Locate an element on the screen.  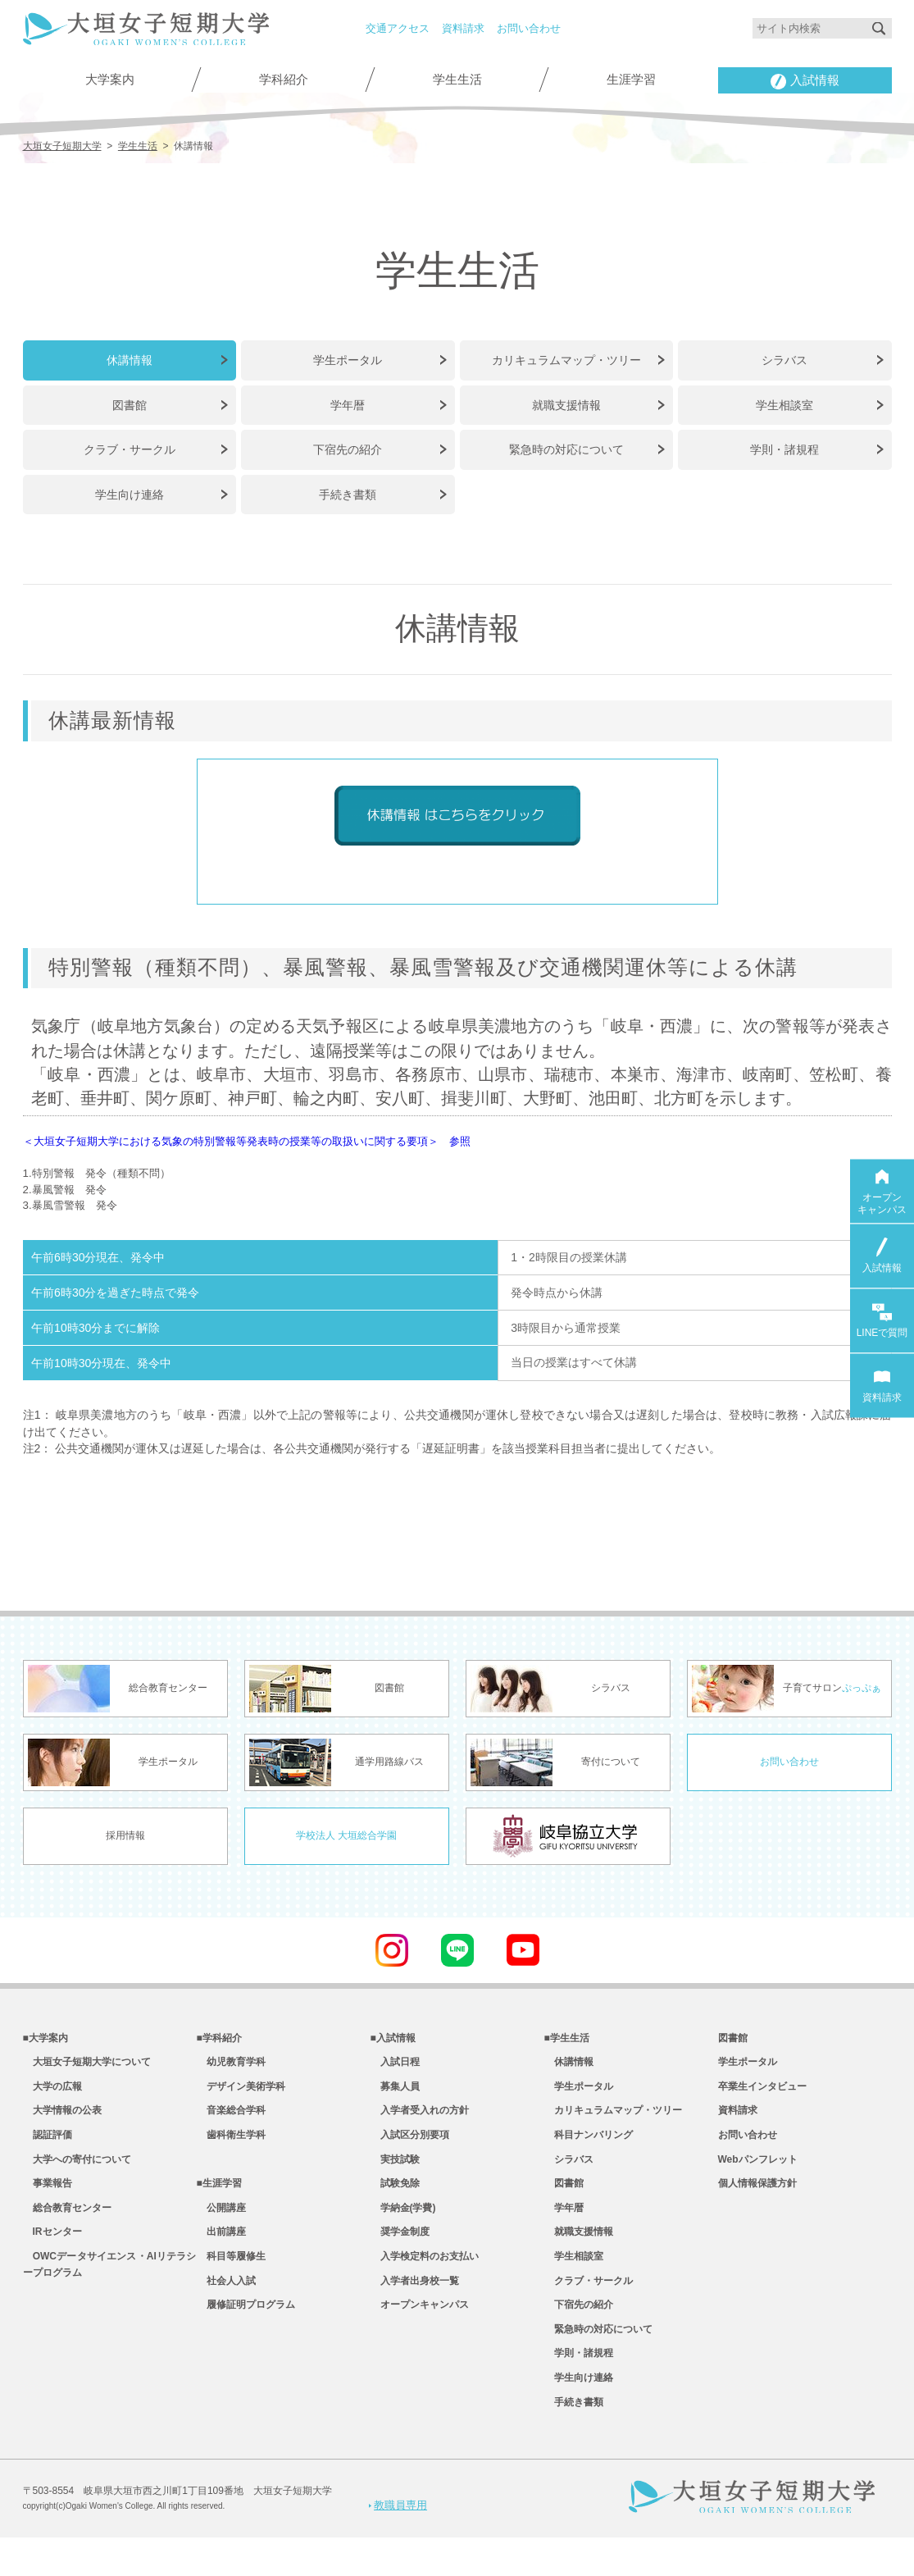
認証評価 is located at coordinates (47, 2148).